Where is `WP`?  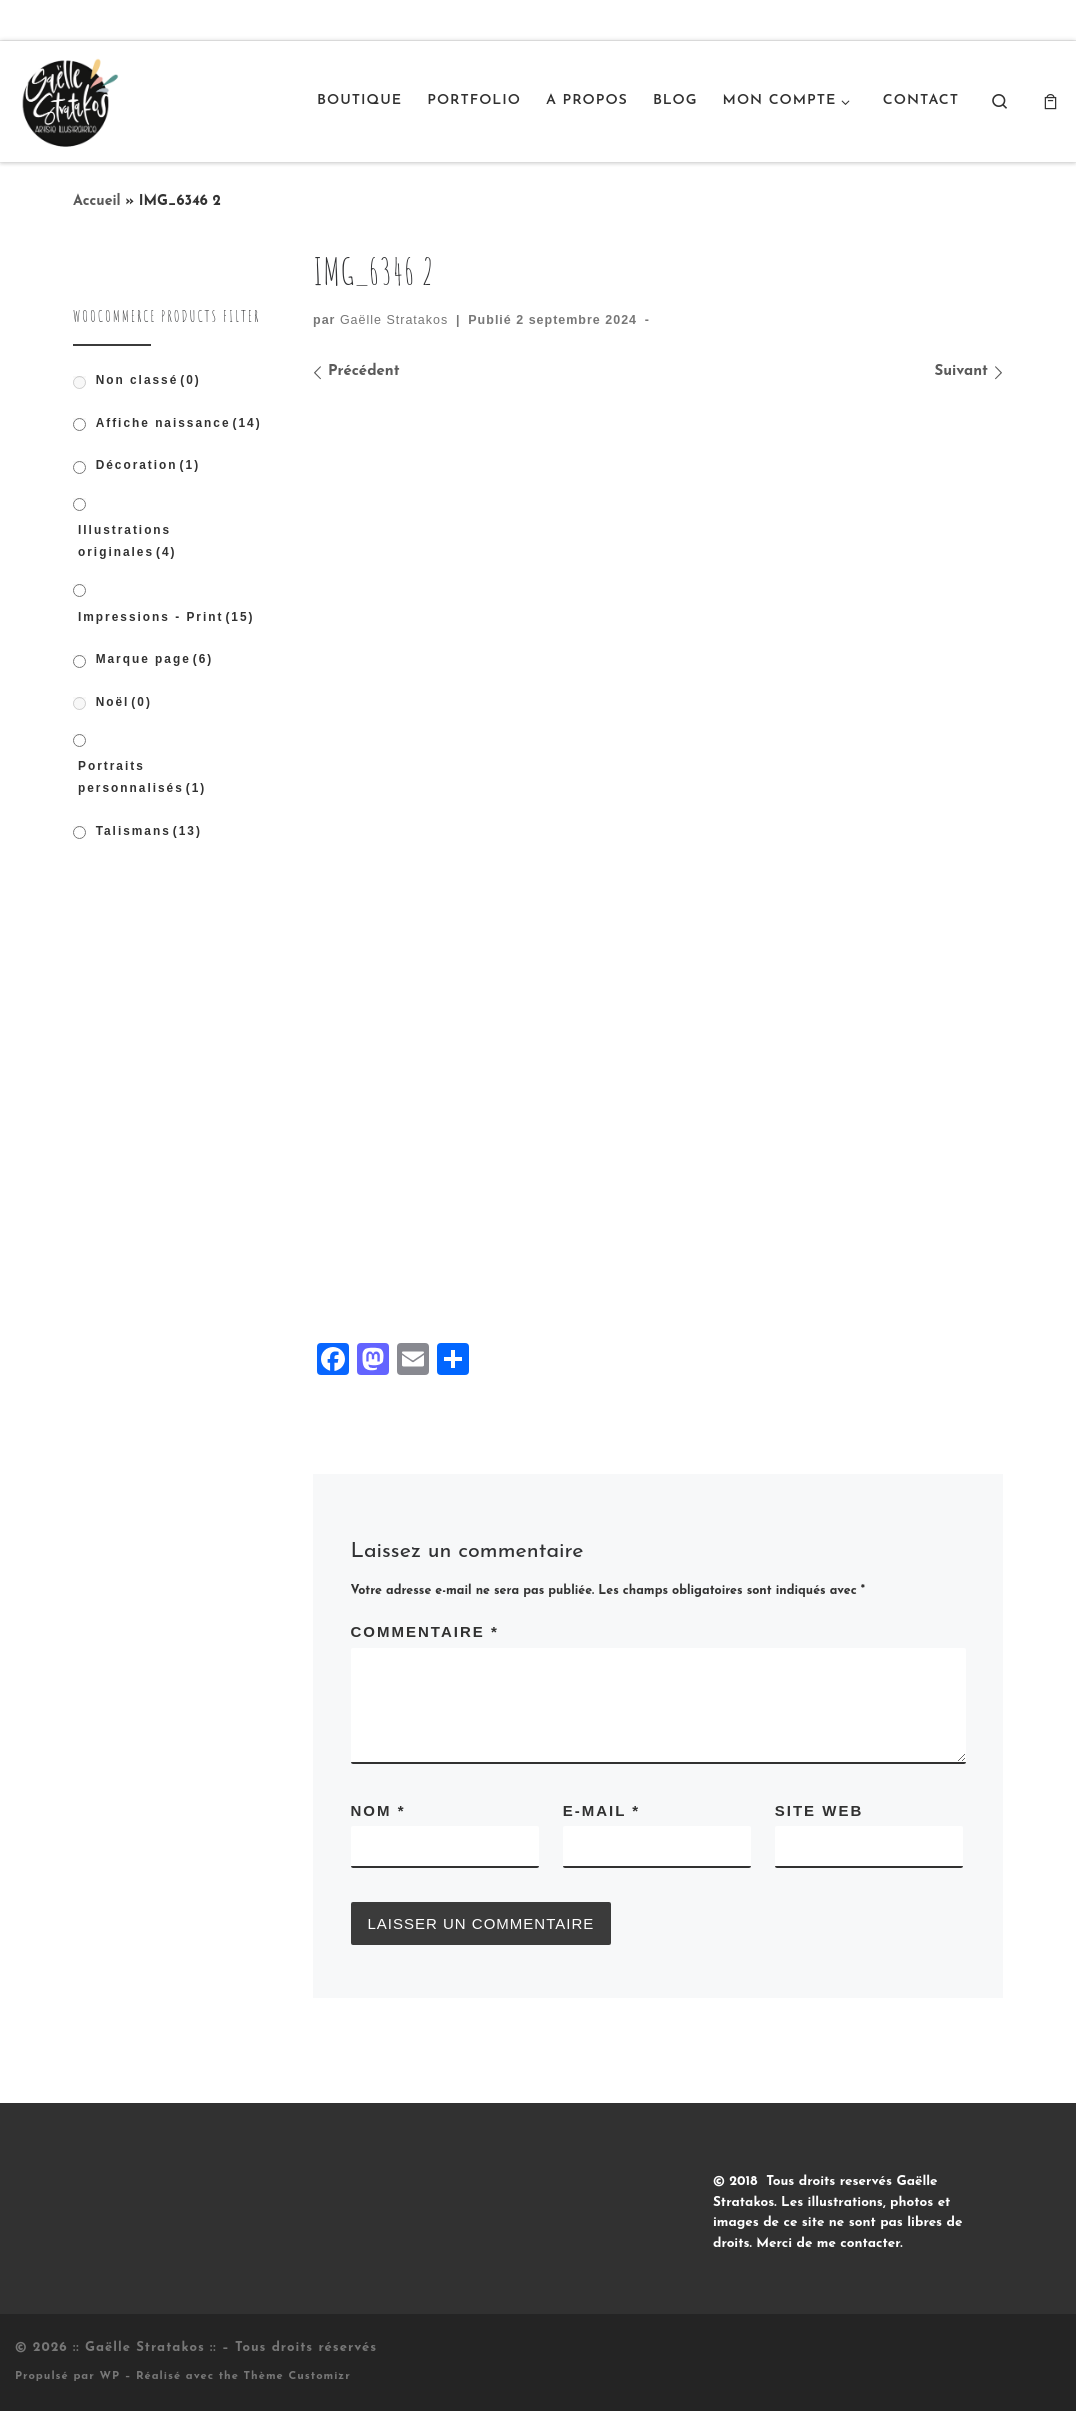 WP is located at coordinates (109, 2376).